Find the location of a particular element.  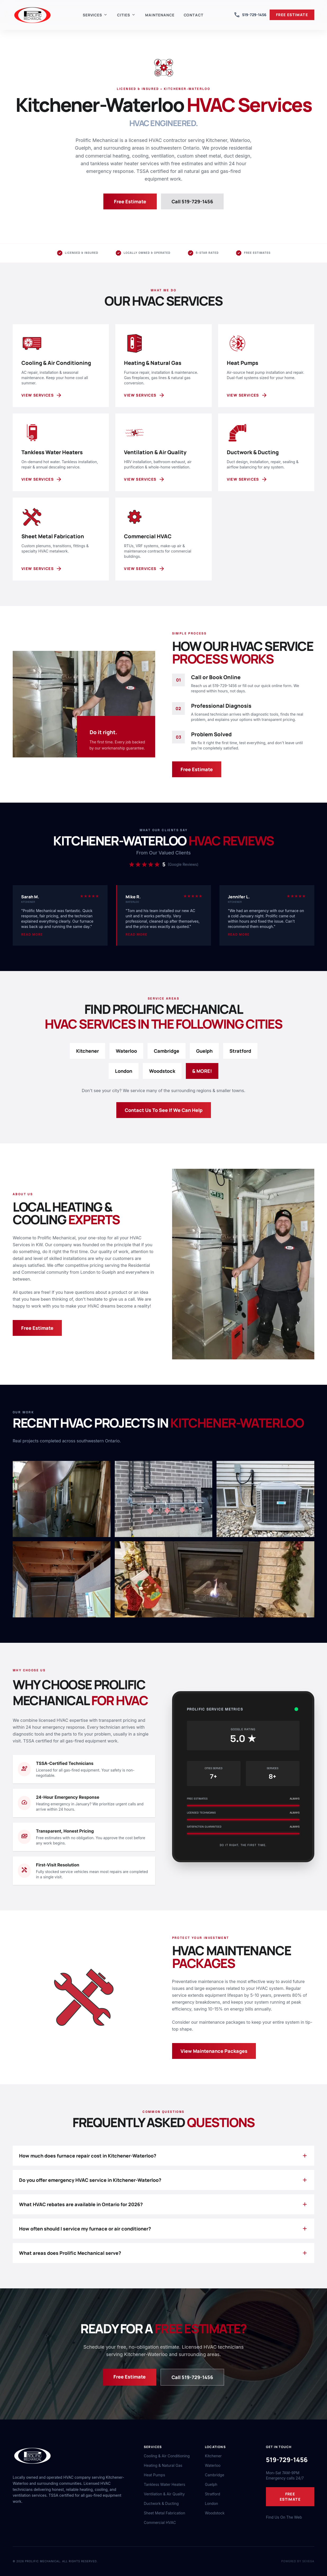

Waterloo is located at coordinates (126, 1051).